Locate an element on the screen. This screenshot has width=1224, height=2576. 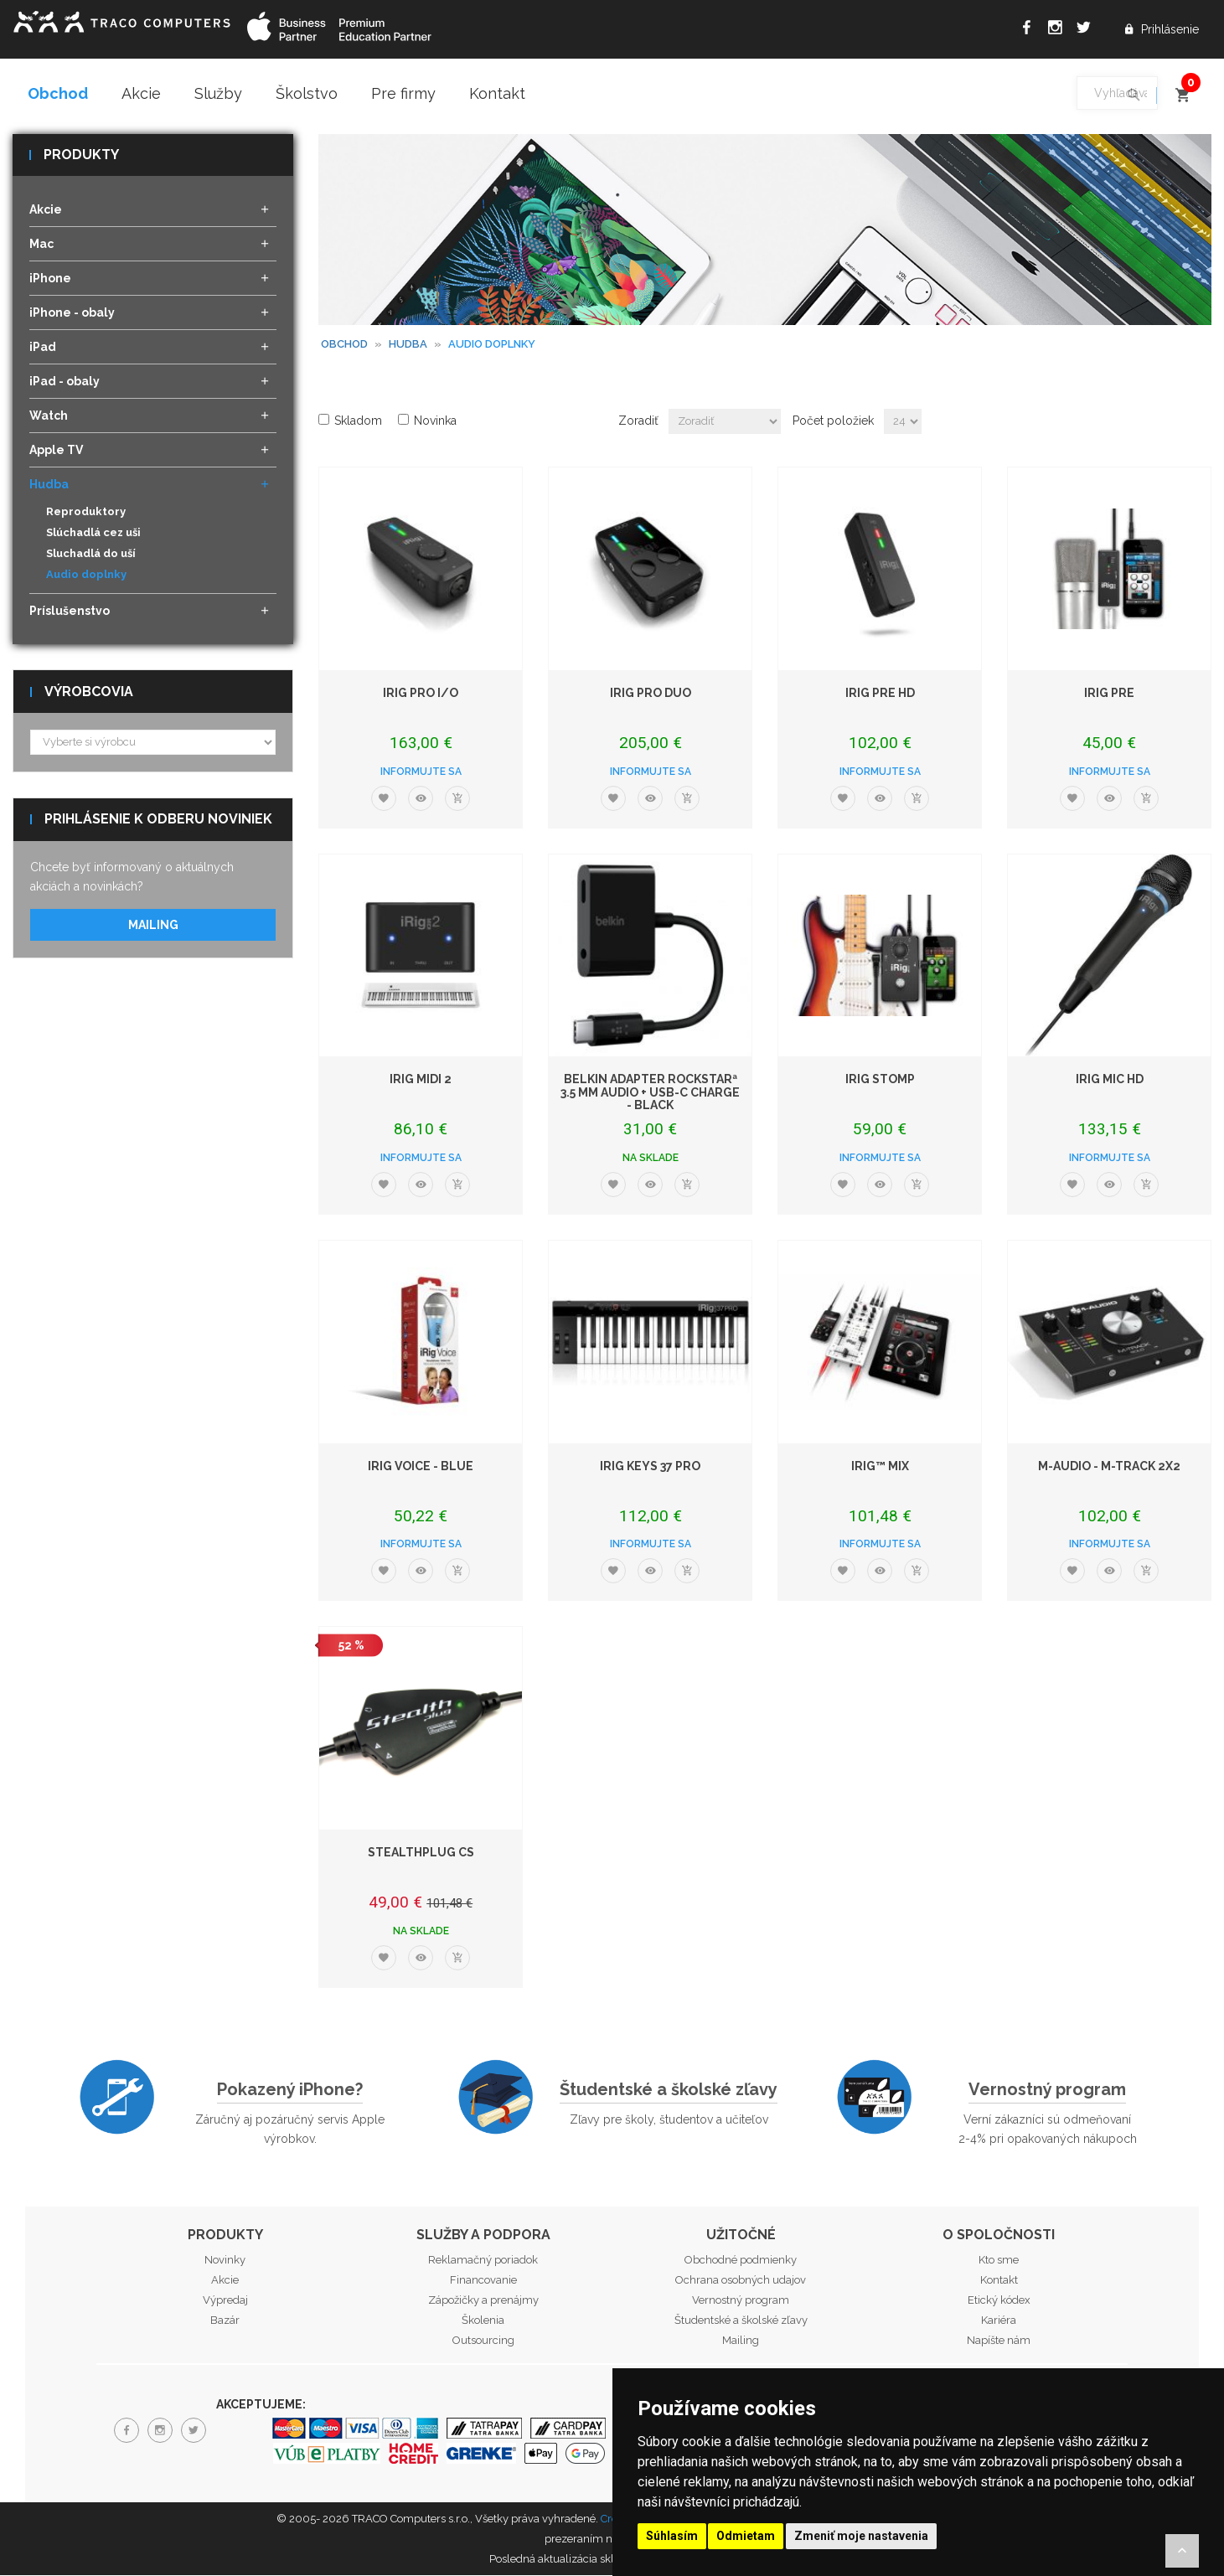
Pokazený iPhone? is located at coordinates (290, 2090).